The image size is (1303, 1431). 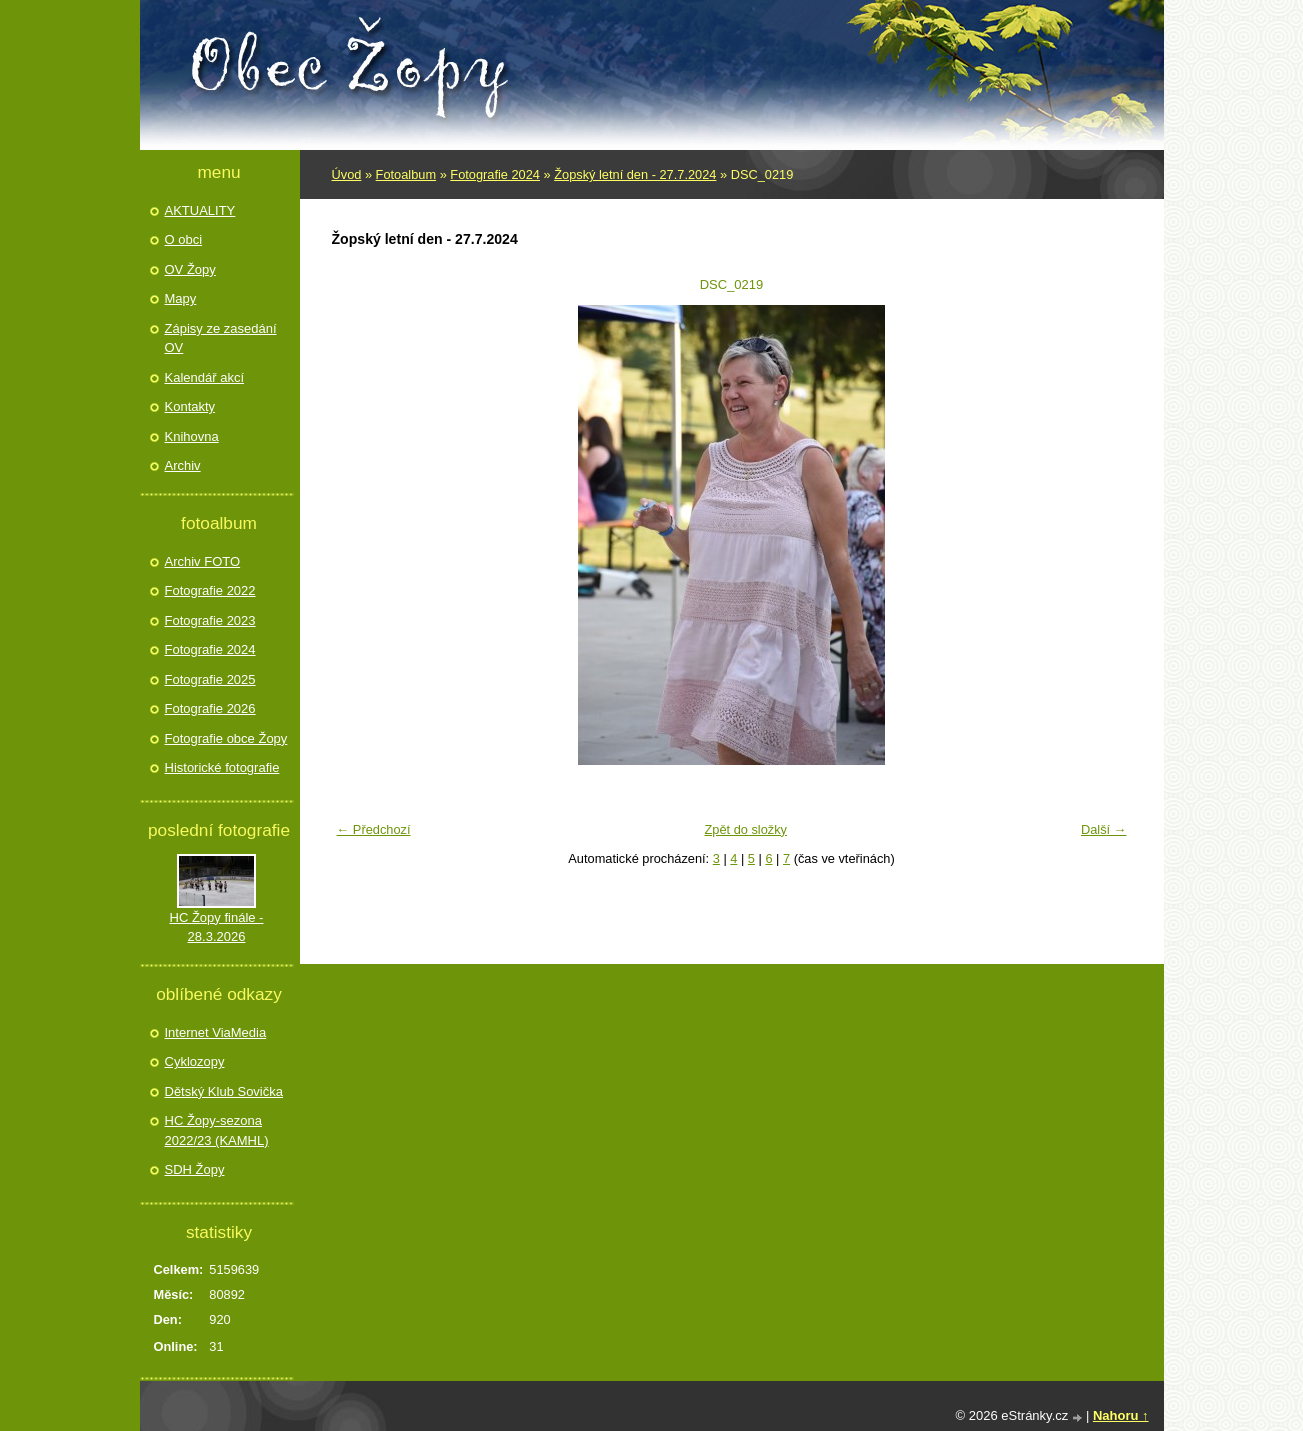 What do you see at coordinates (203, 561) in the screenshot?
I see `Archiv FOTO` at bounding box center [203, 561].